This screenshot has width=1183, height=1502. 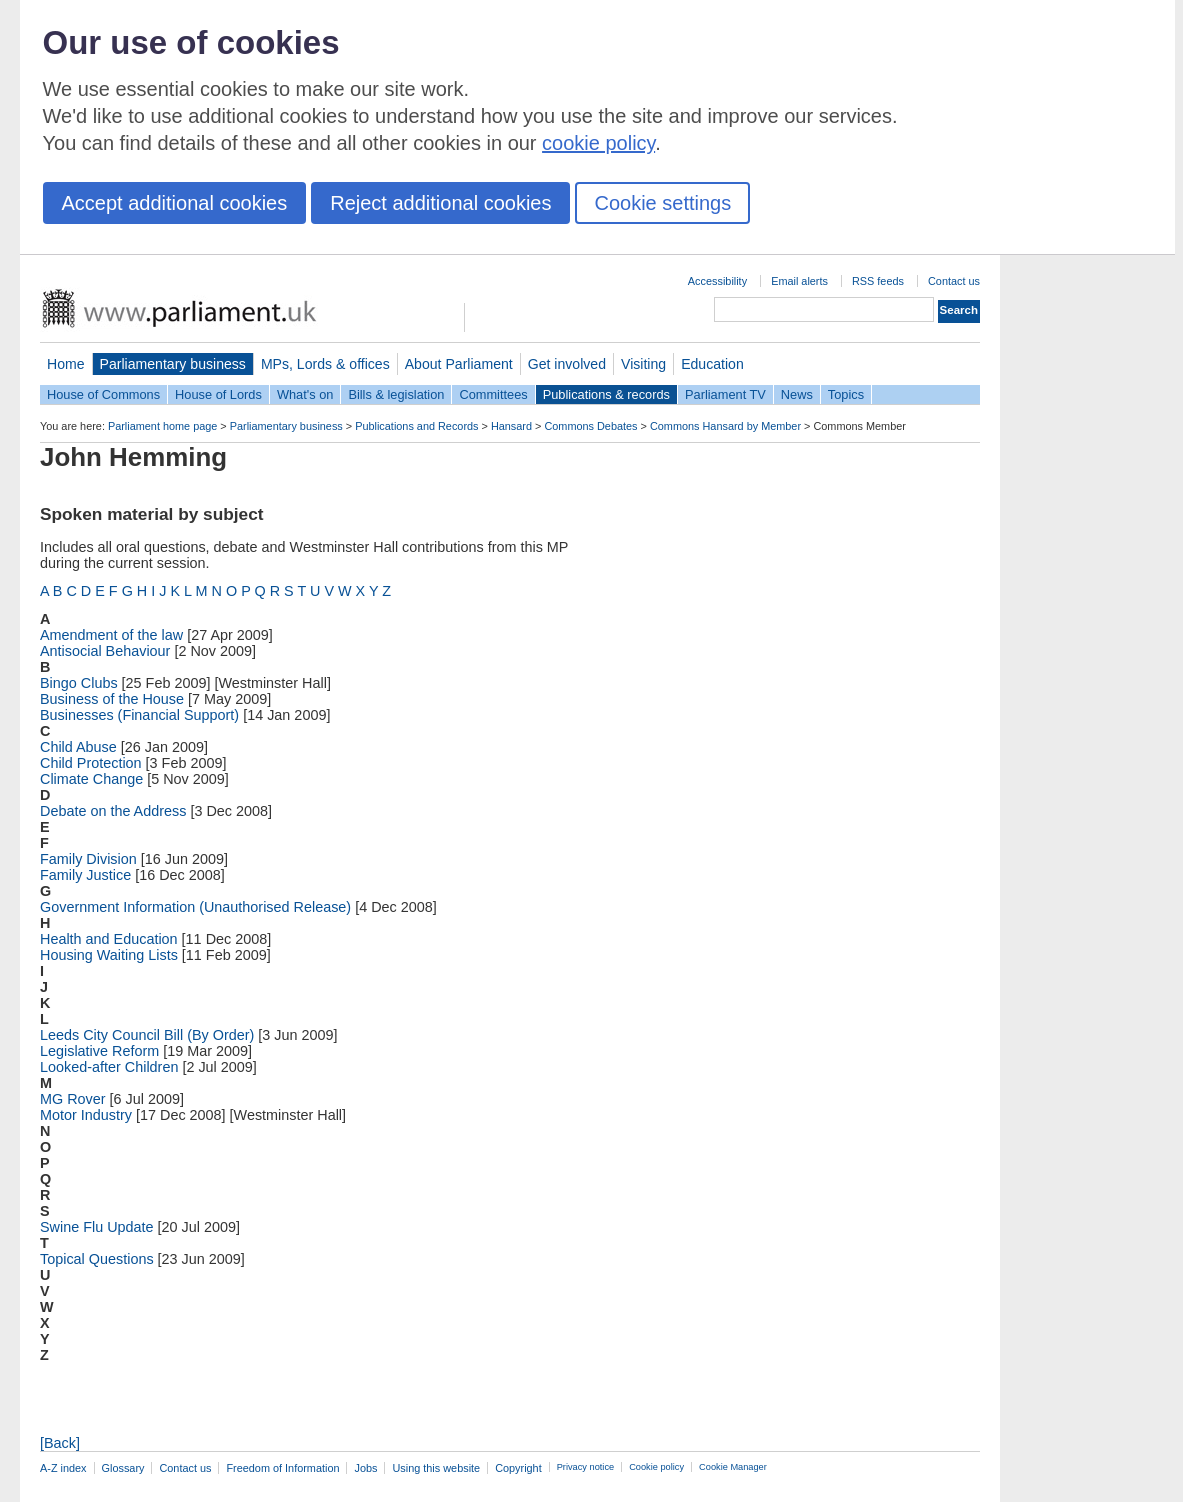 I want to click on Parliamentary business, so click(x=173, y=364).